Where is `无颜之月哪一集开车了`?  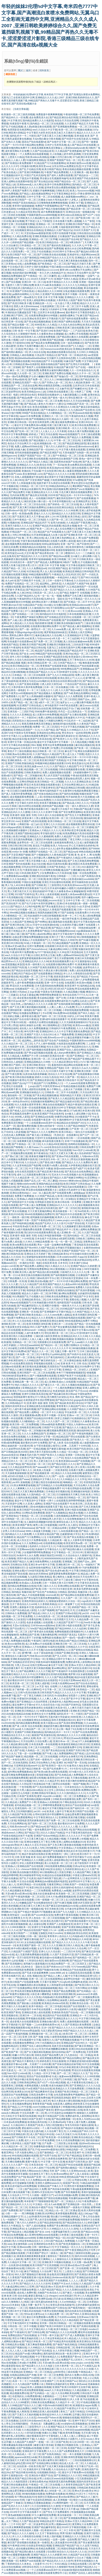 无颜之月哪一集开车了 is located at coordinates (66, 1351).